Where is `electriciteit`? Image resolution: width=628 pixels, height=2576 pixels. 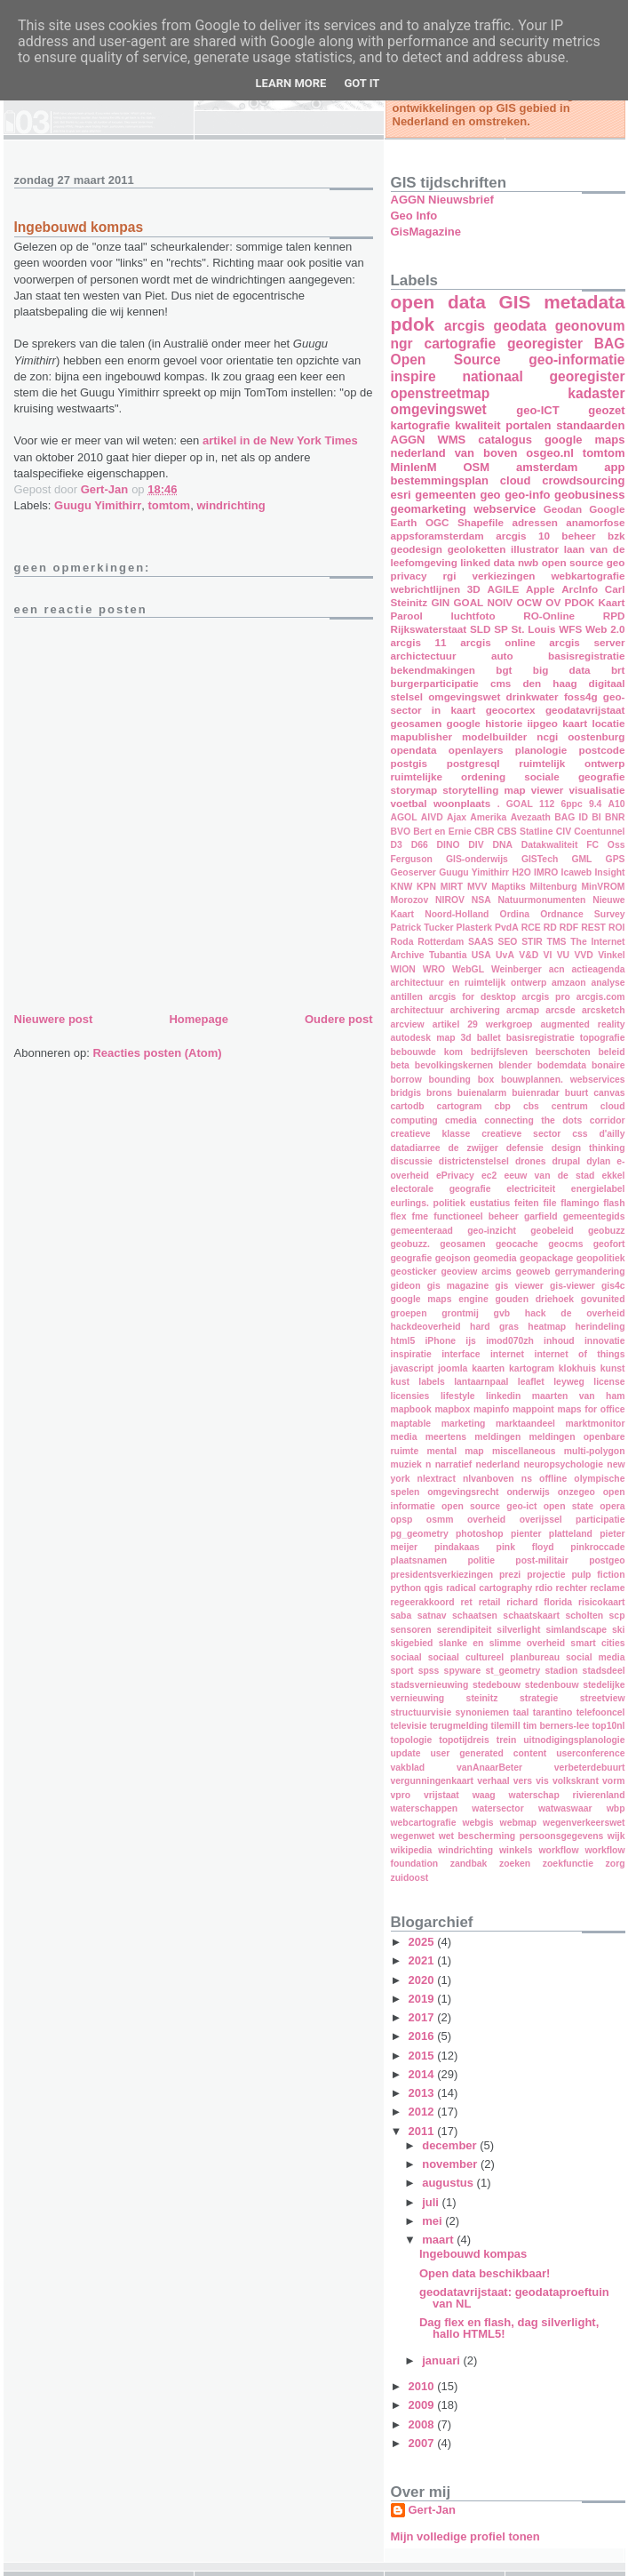
electriciteit is located at coordinates (530, 1189).